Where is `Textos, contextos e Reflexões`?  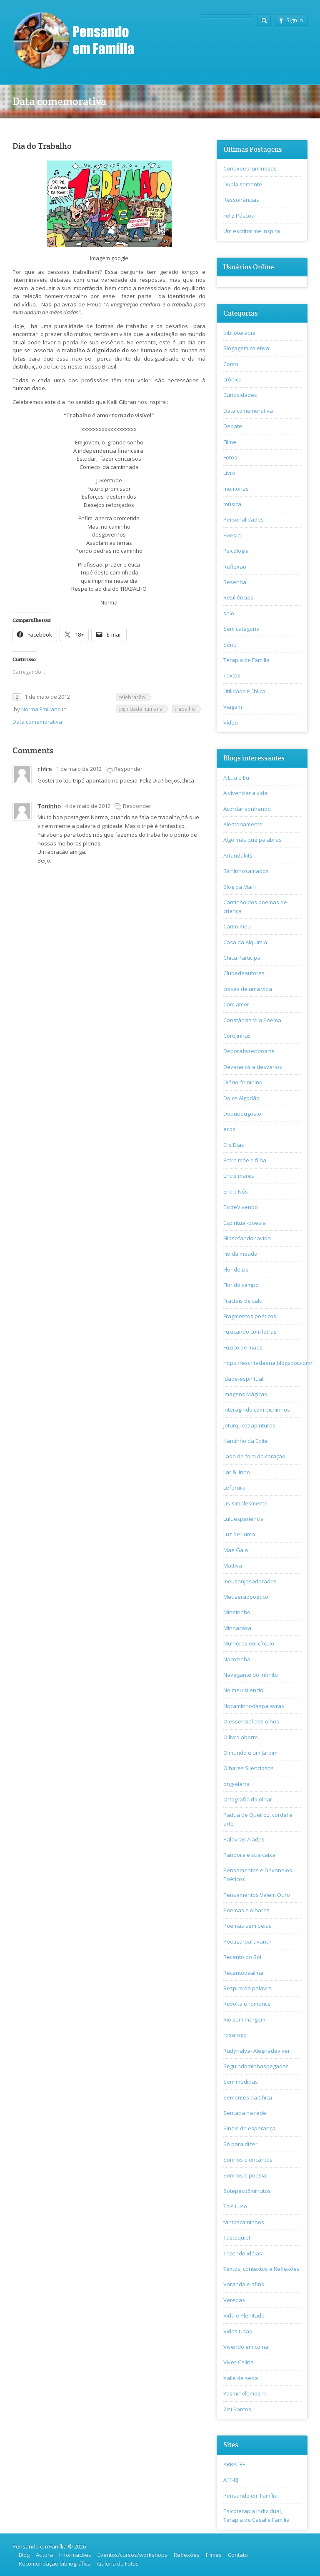
Textos, contextos e Reflexões is located at coordinates (261, 2268).